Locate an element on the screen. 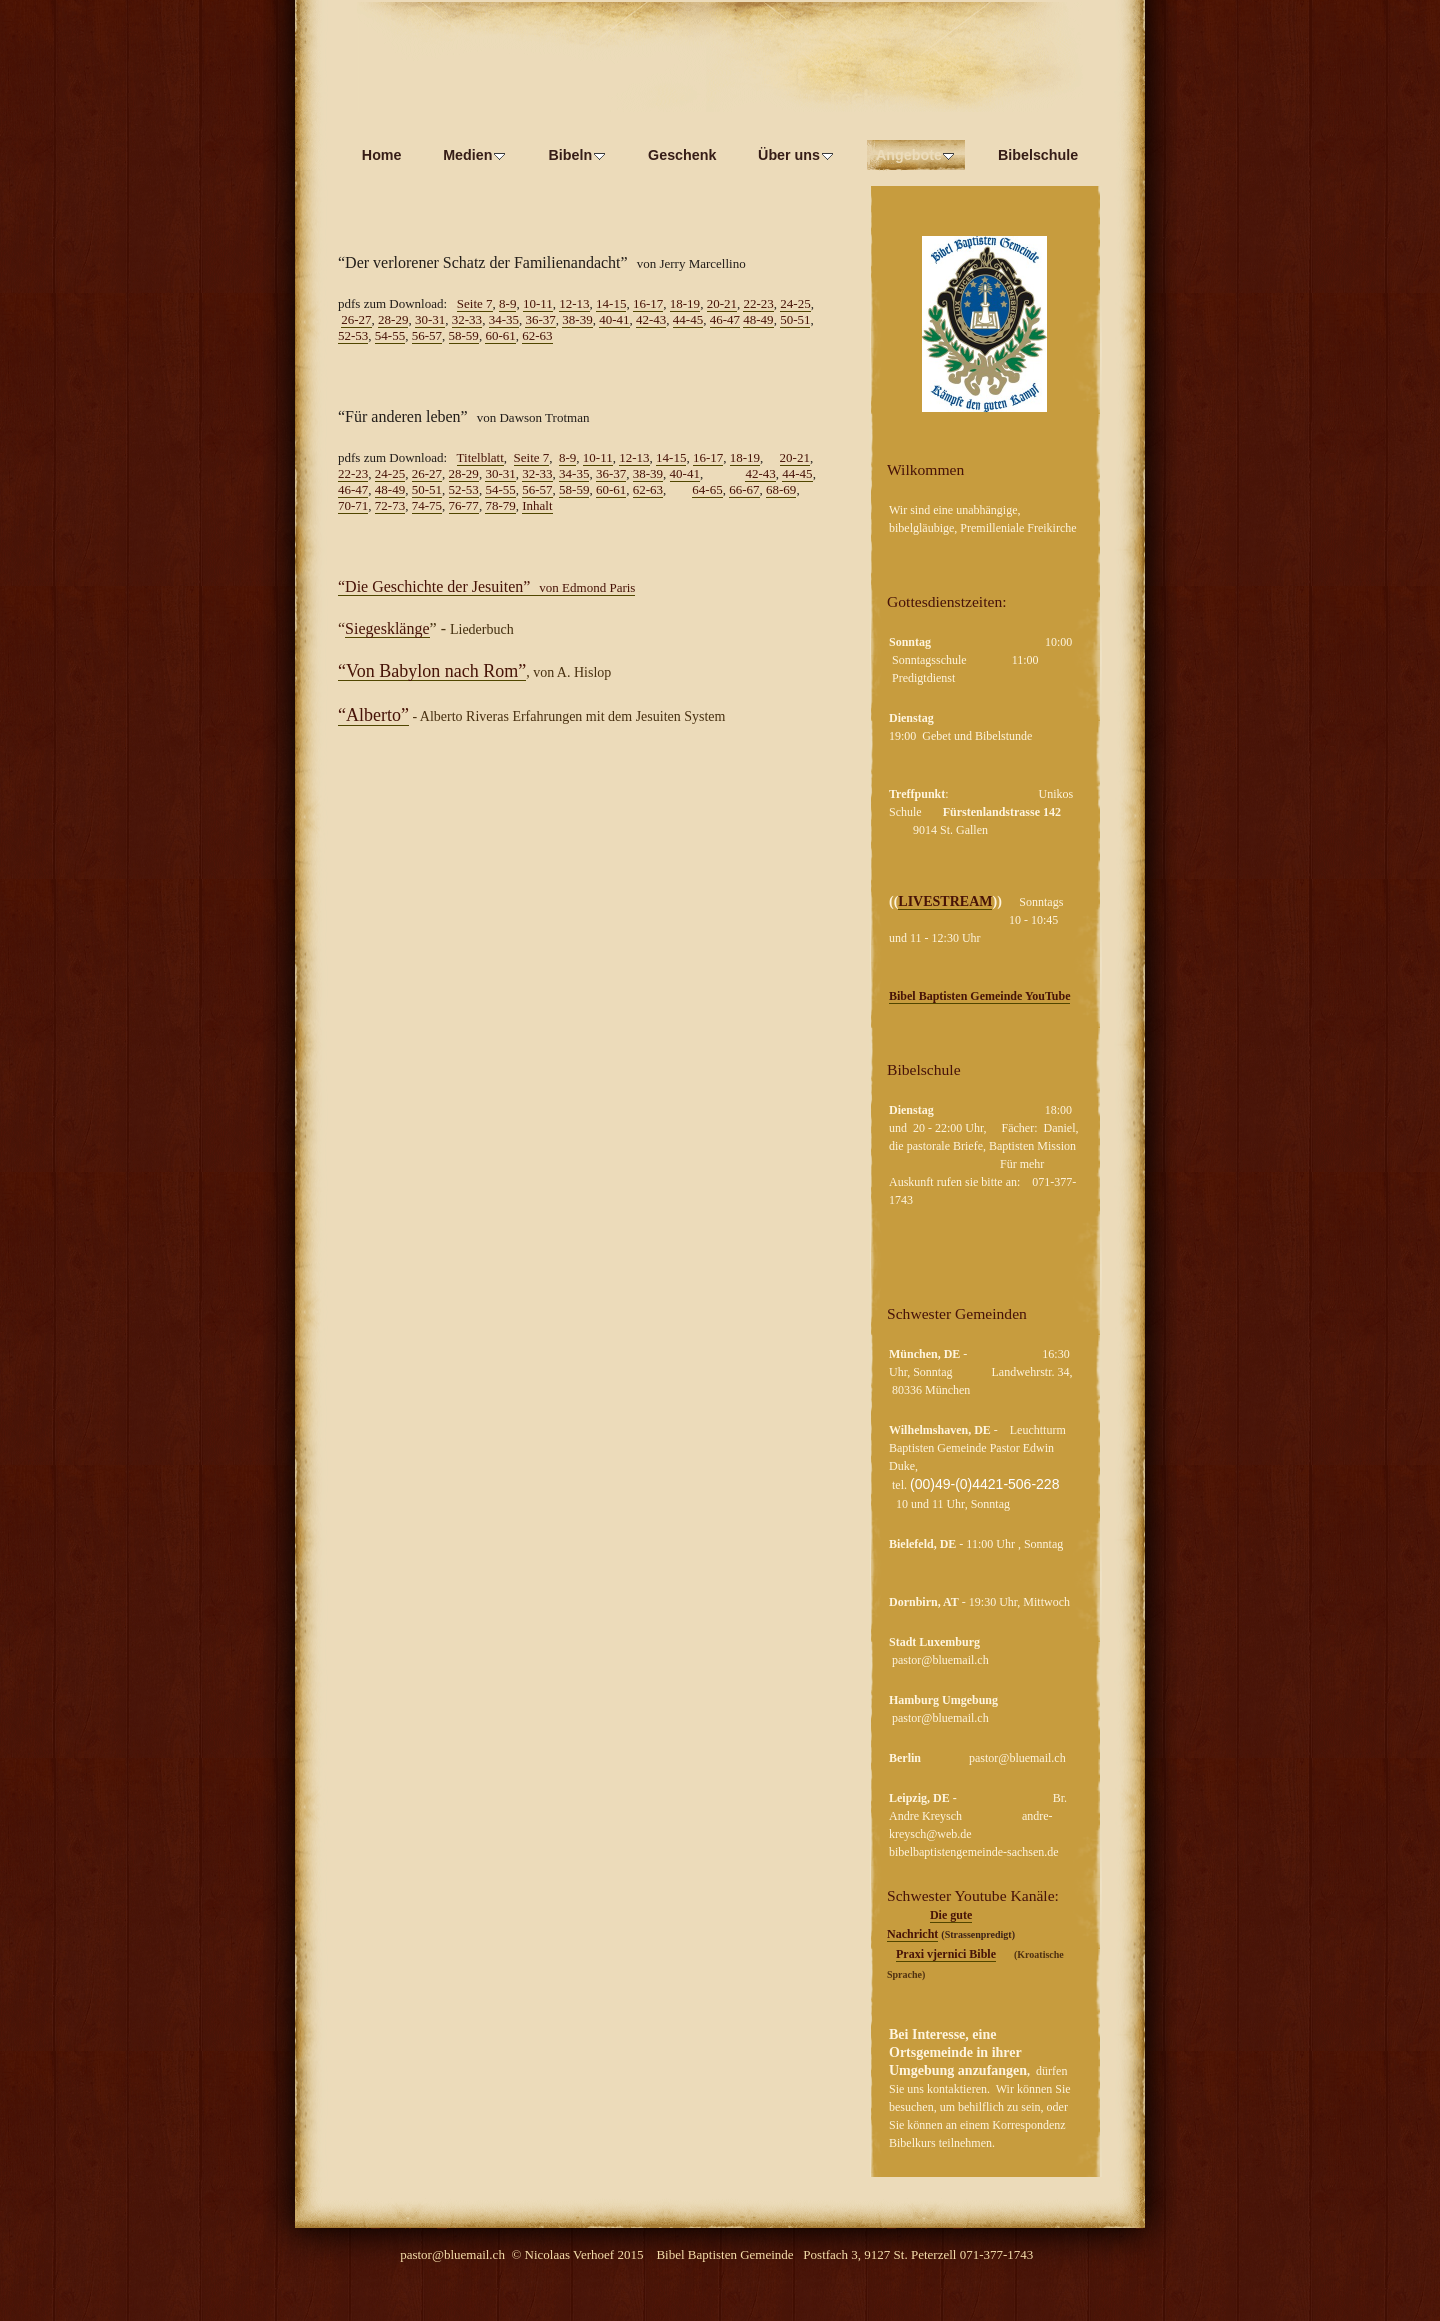  16-17 is located at coordinates (648, 303).